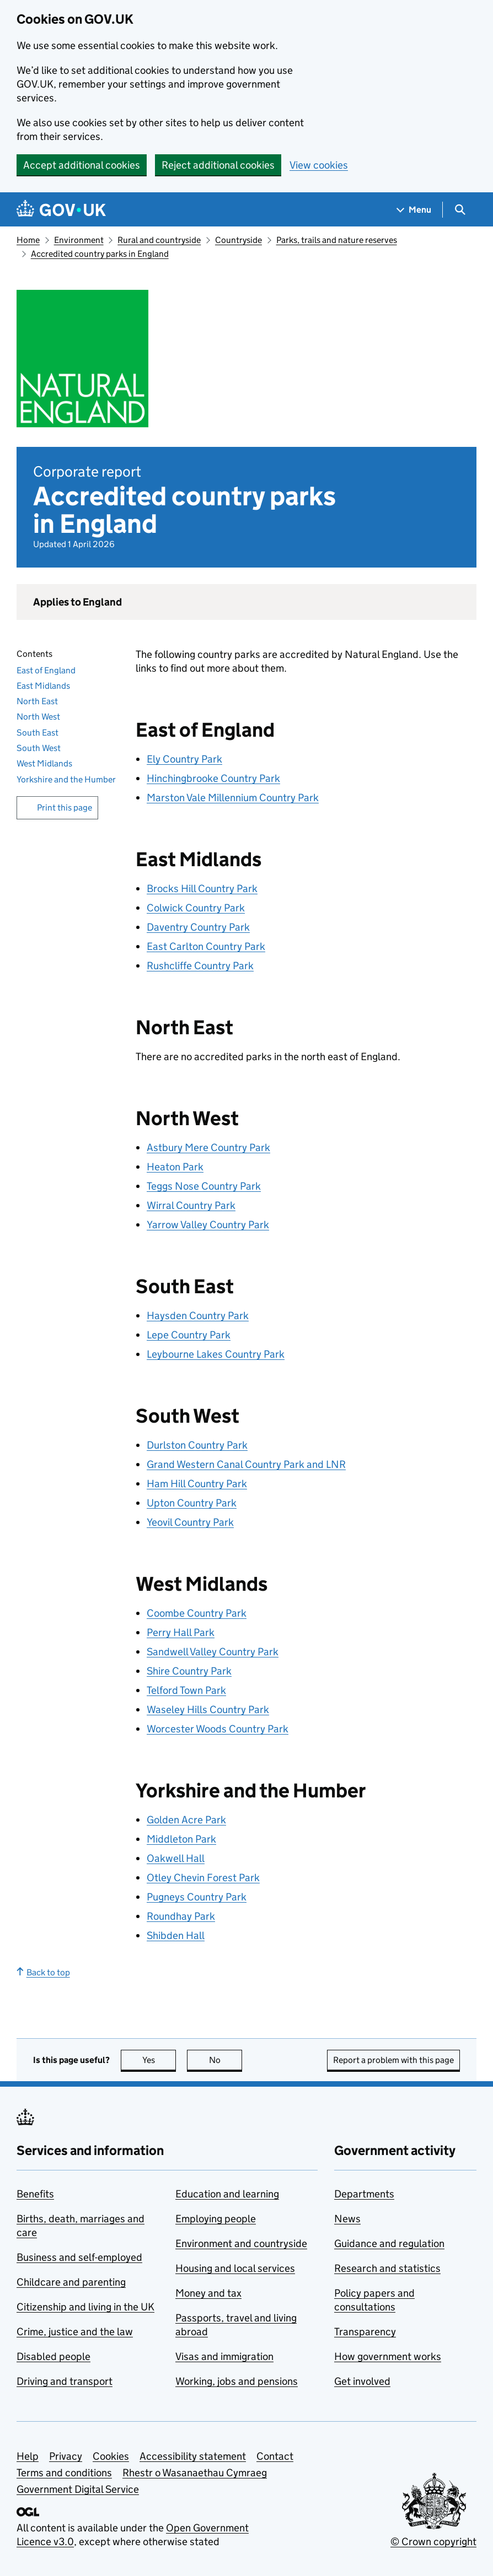 The image size is (493, 2576). I want to click on Haysden Country Park, so click(198, 1315).